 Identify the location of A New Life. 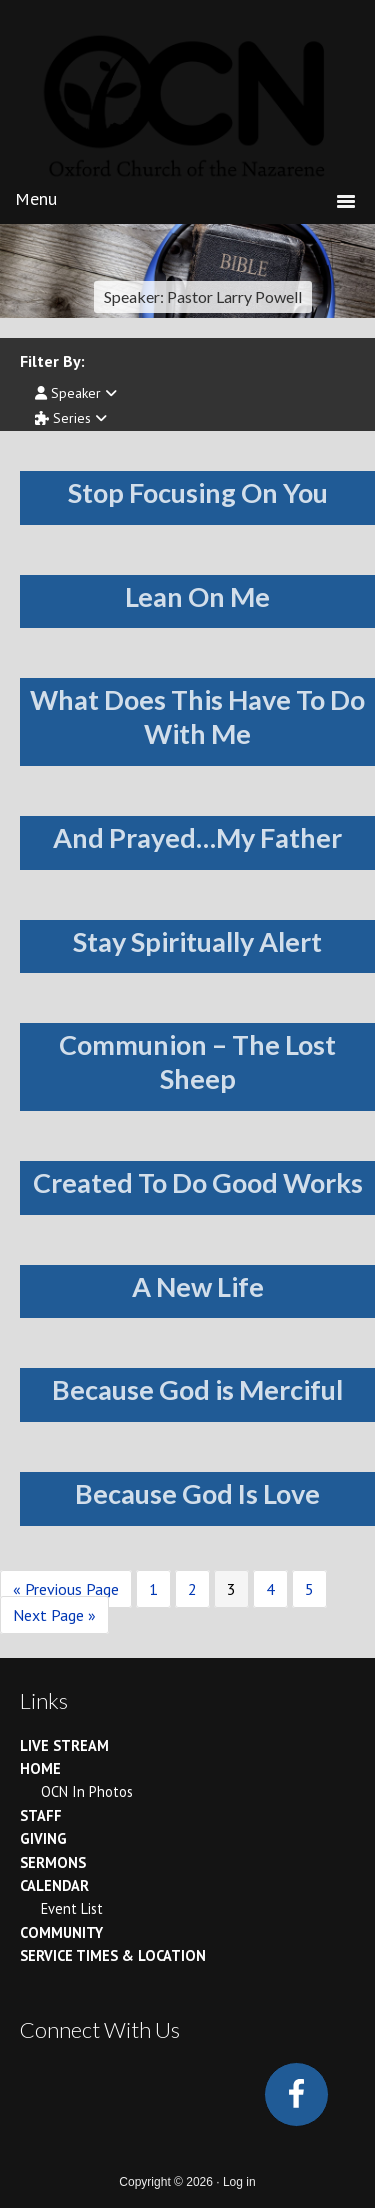
(198, 1286).